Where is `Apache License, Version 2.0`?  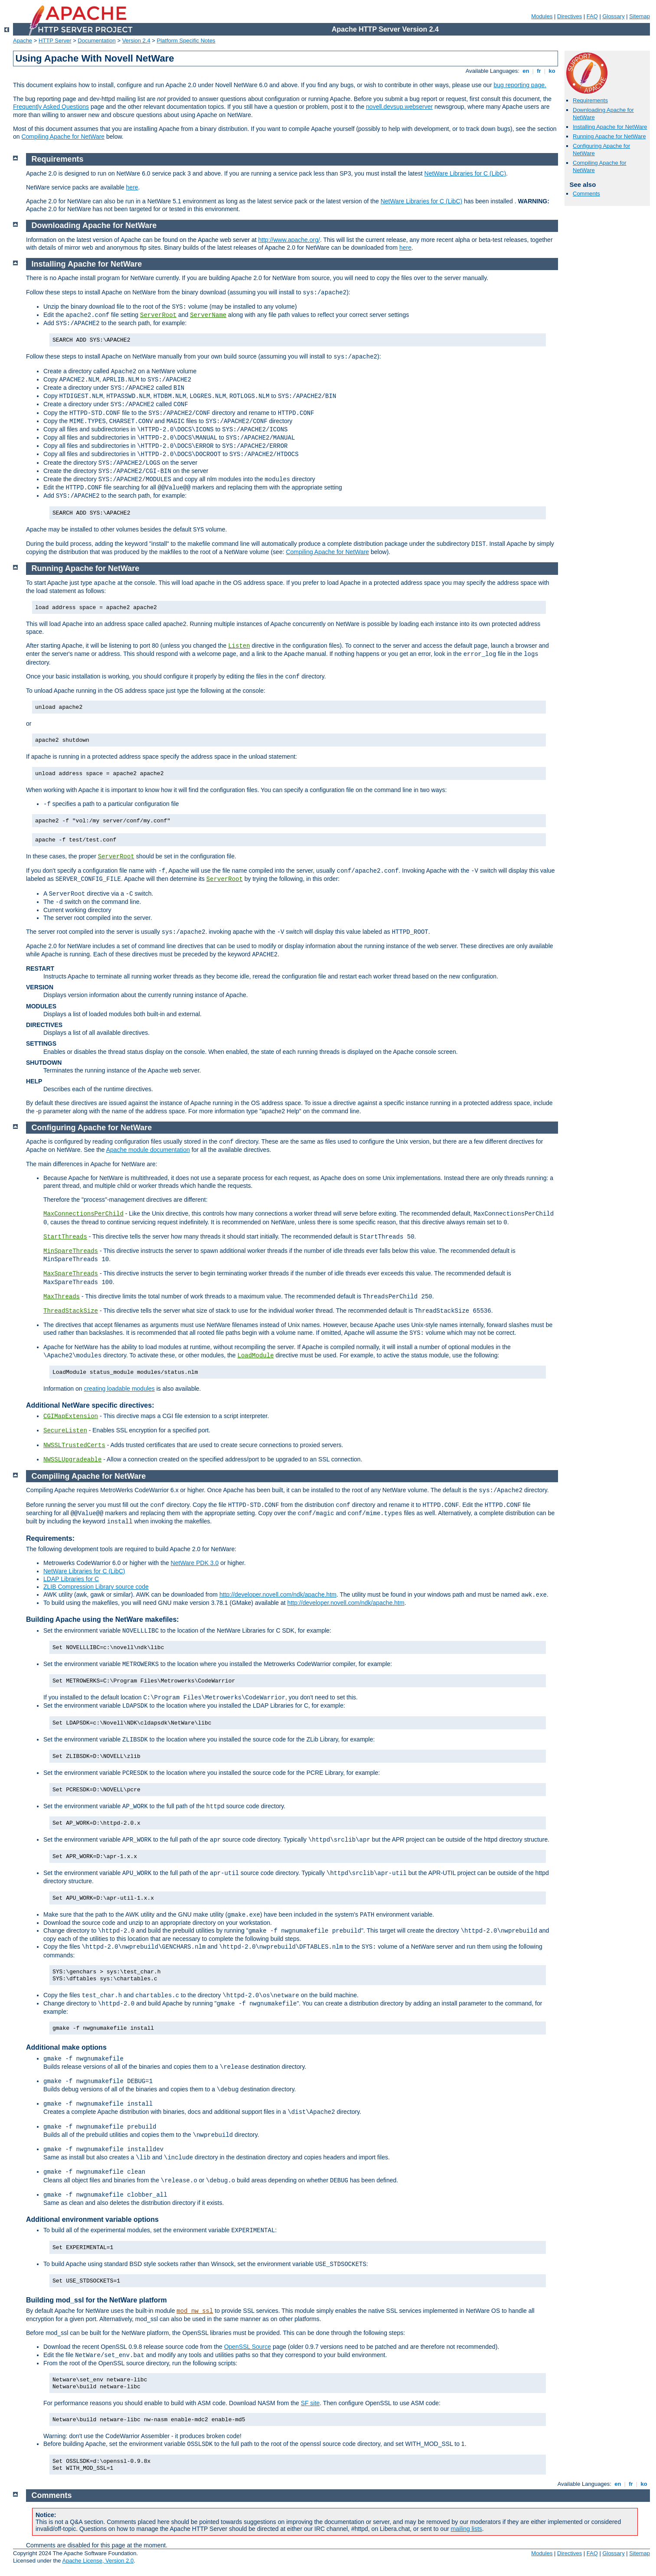
Apache License, Version 2.0 is located at coordinates (98, 2560).